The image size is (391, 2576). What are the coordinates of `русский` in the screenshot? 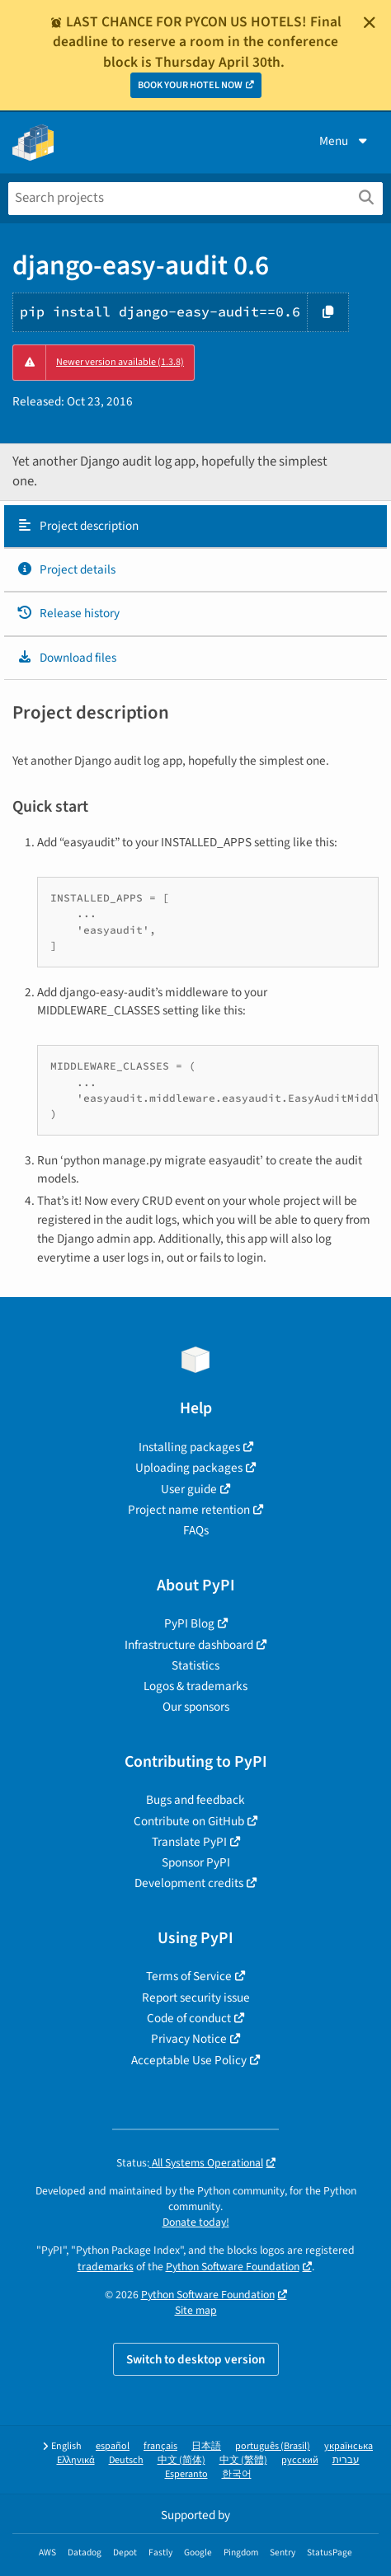 It's located at (299, 2460).